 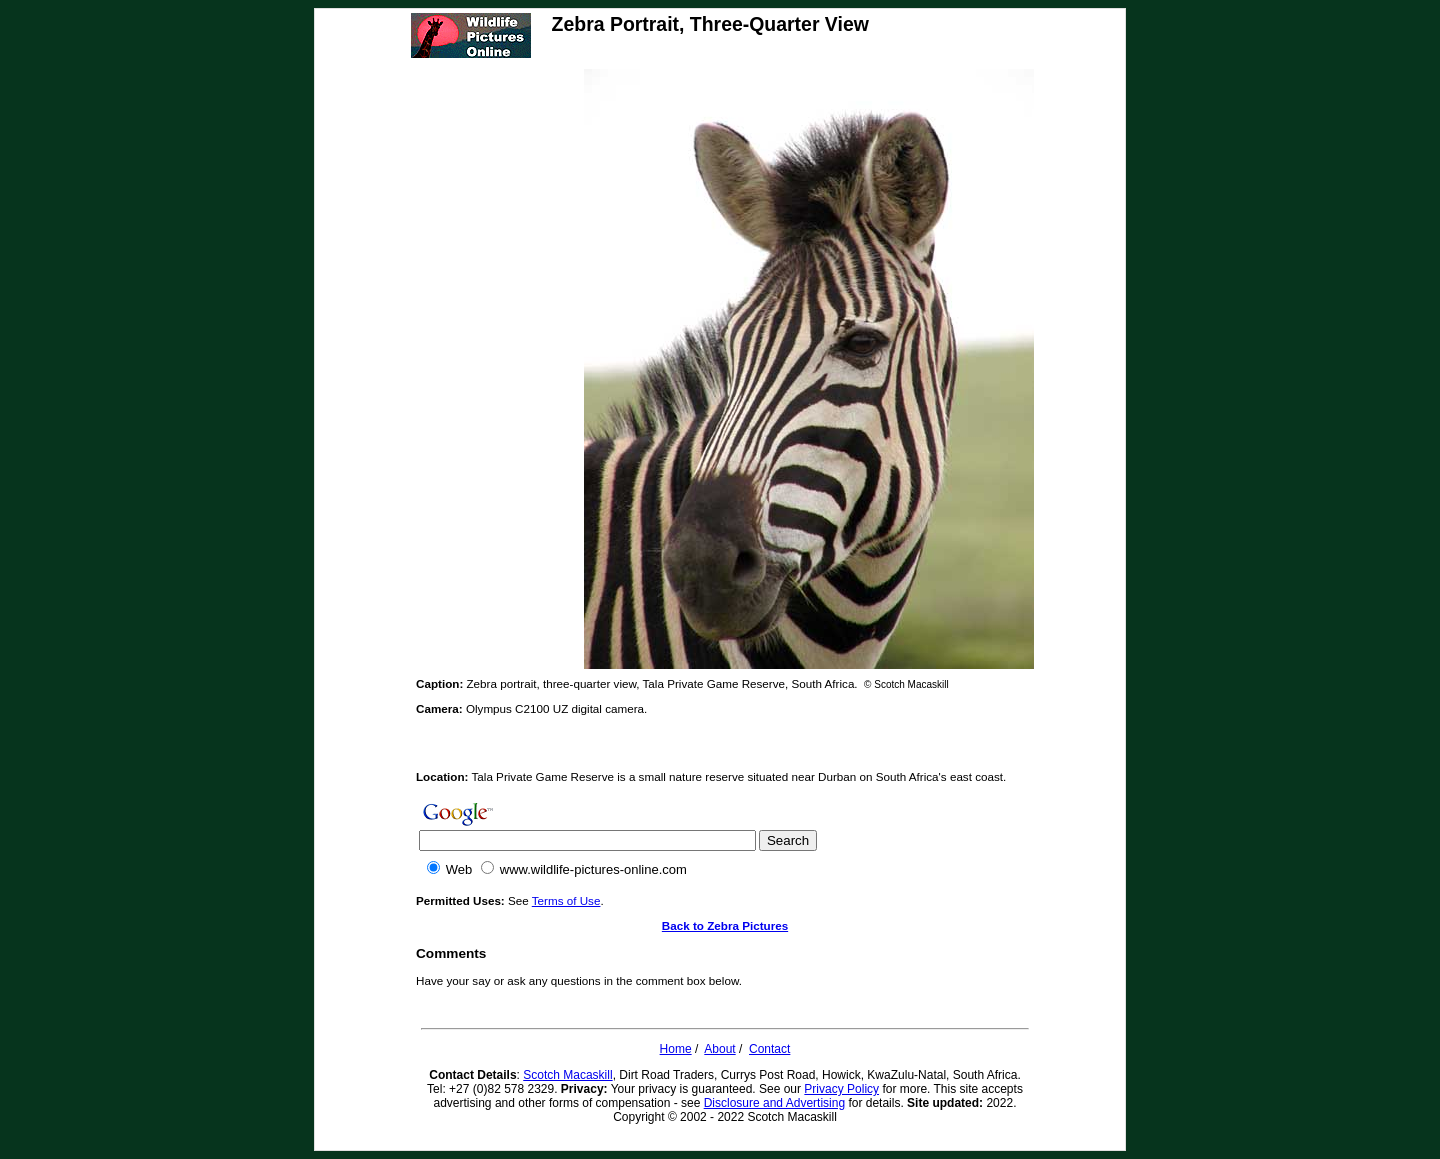 What do you see at coordinates (769, 1049) in the screenshot?
I see `Contact` at bounding box center [769, 1049].